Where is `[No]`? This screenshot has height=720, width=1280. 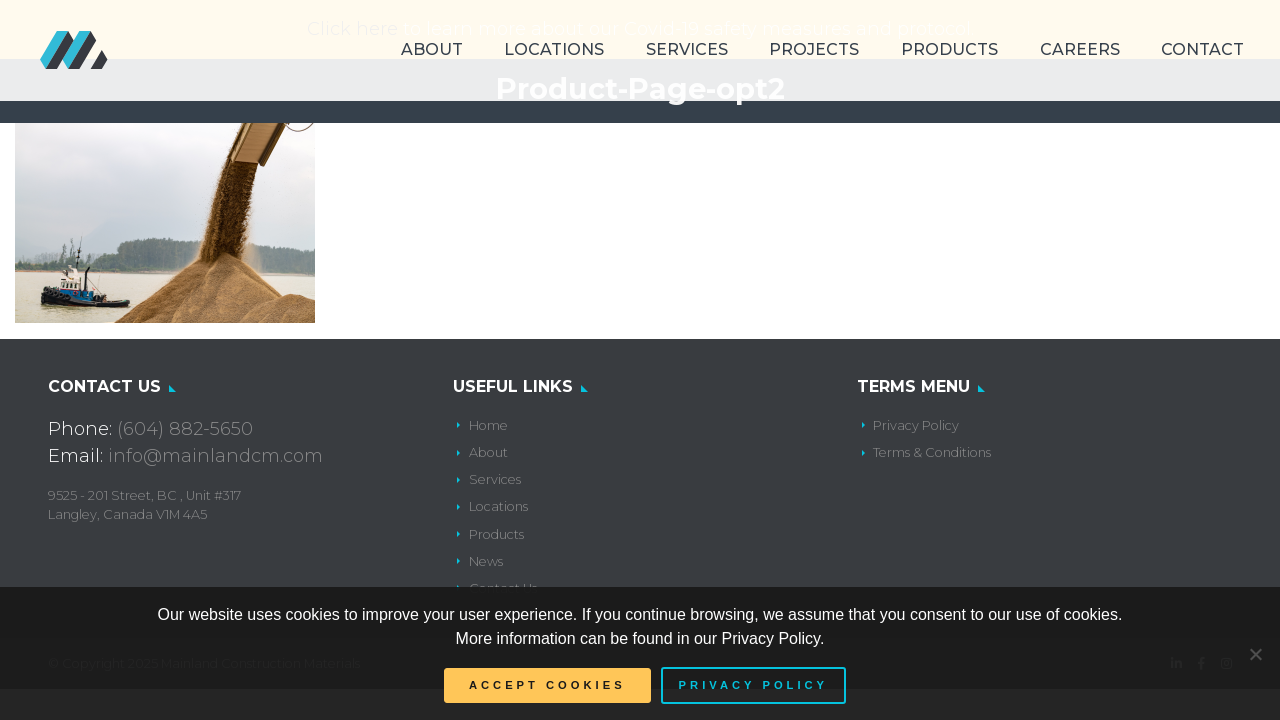
[No] is located at coordinates (1255, 654).